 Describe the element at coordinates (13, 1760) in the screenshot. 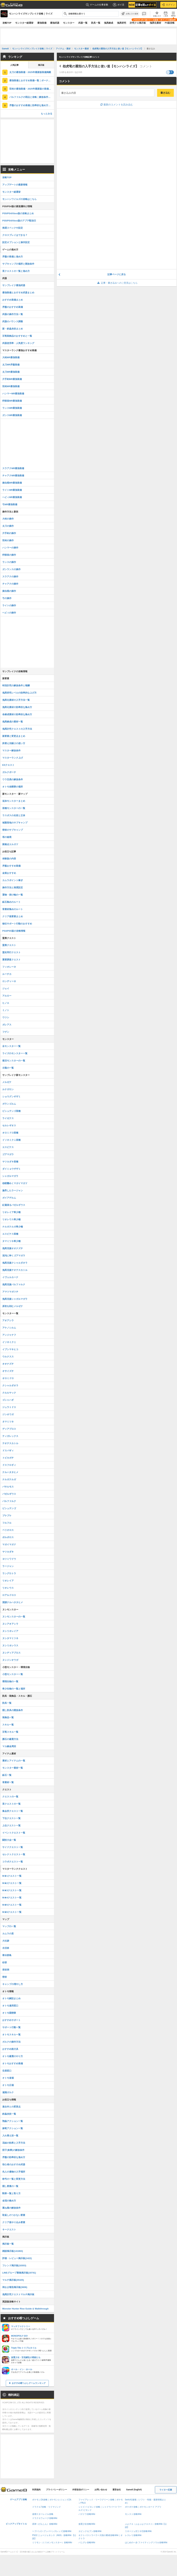

I see `素材とアイテムの一覧` at that location.